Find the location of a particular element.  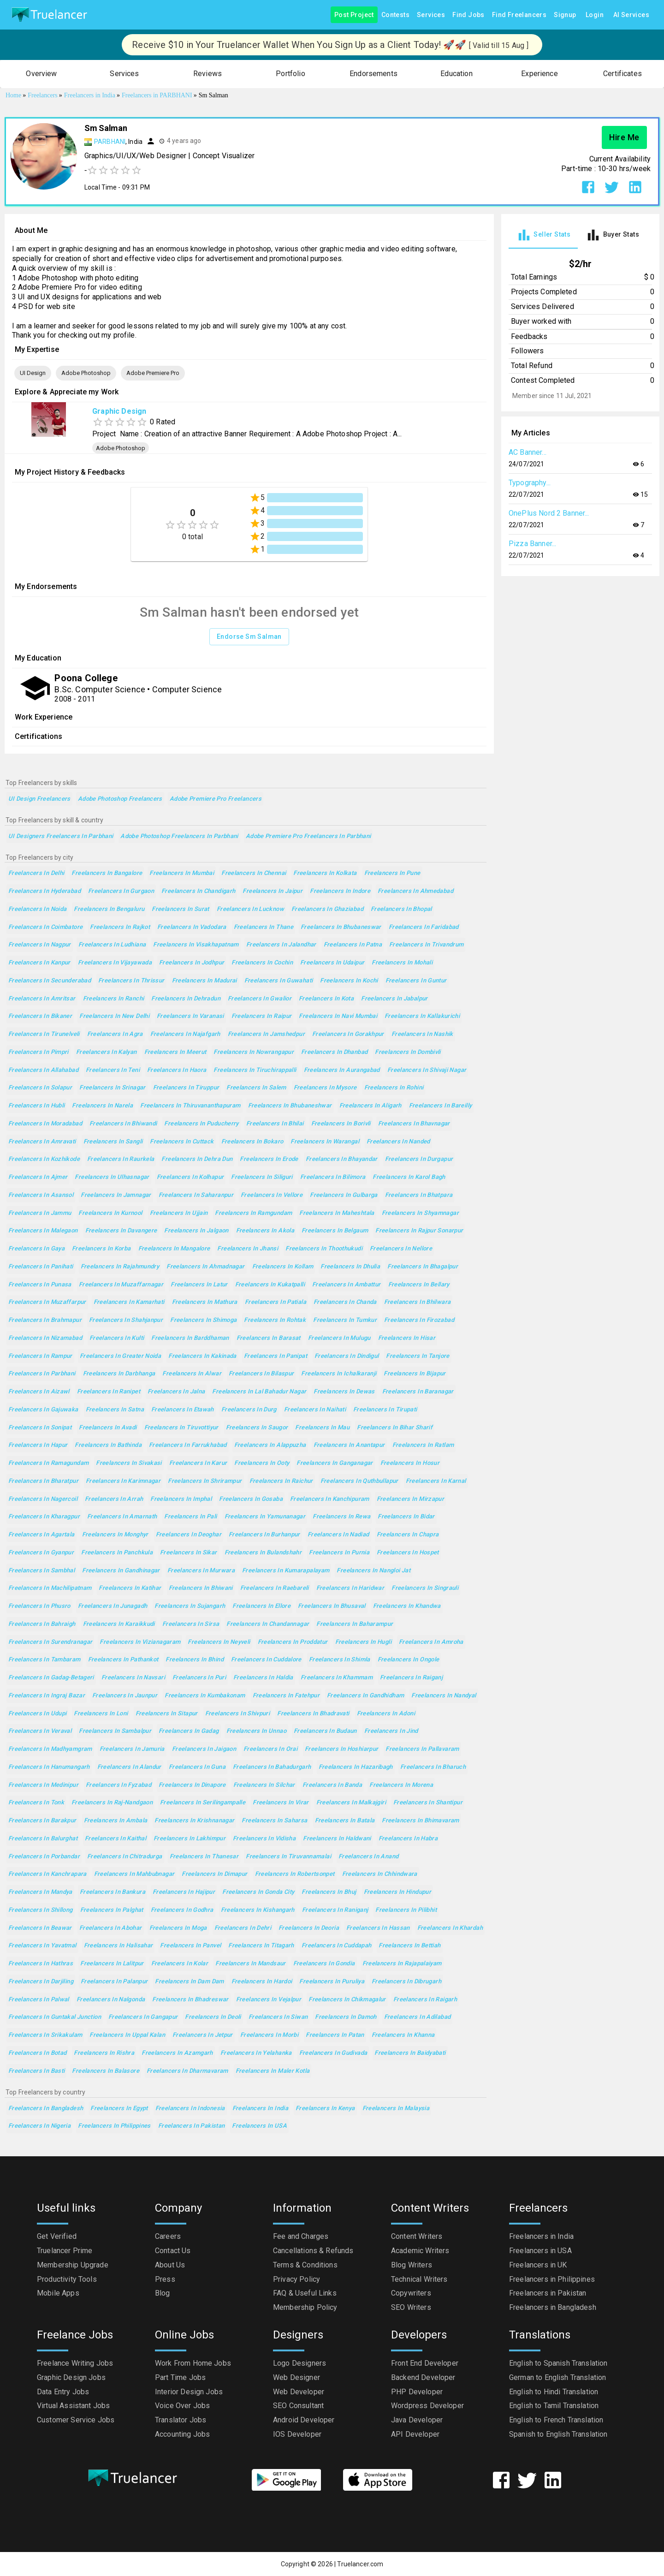

Freelancers in Dimapur is located at coordinates (214, 1874).